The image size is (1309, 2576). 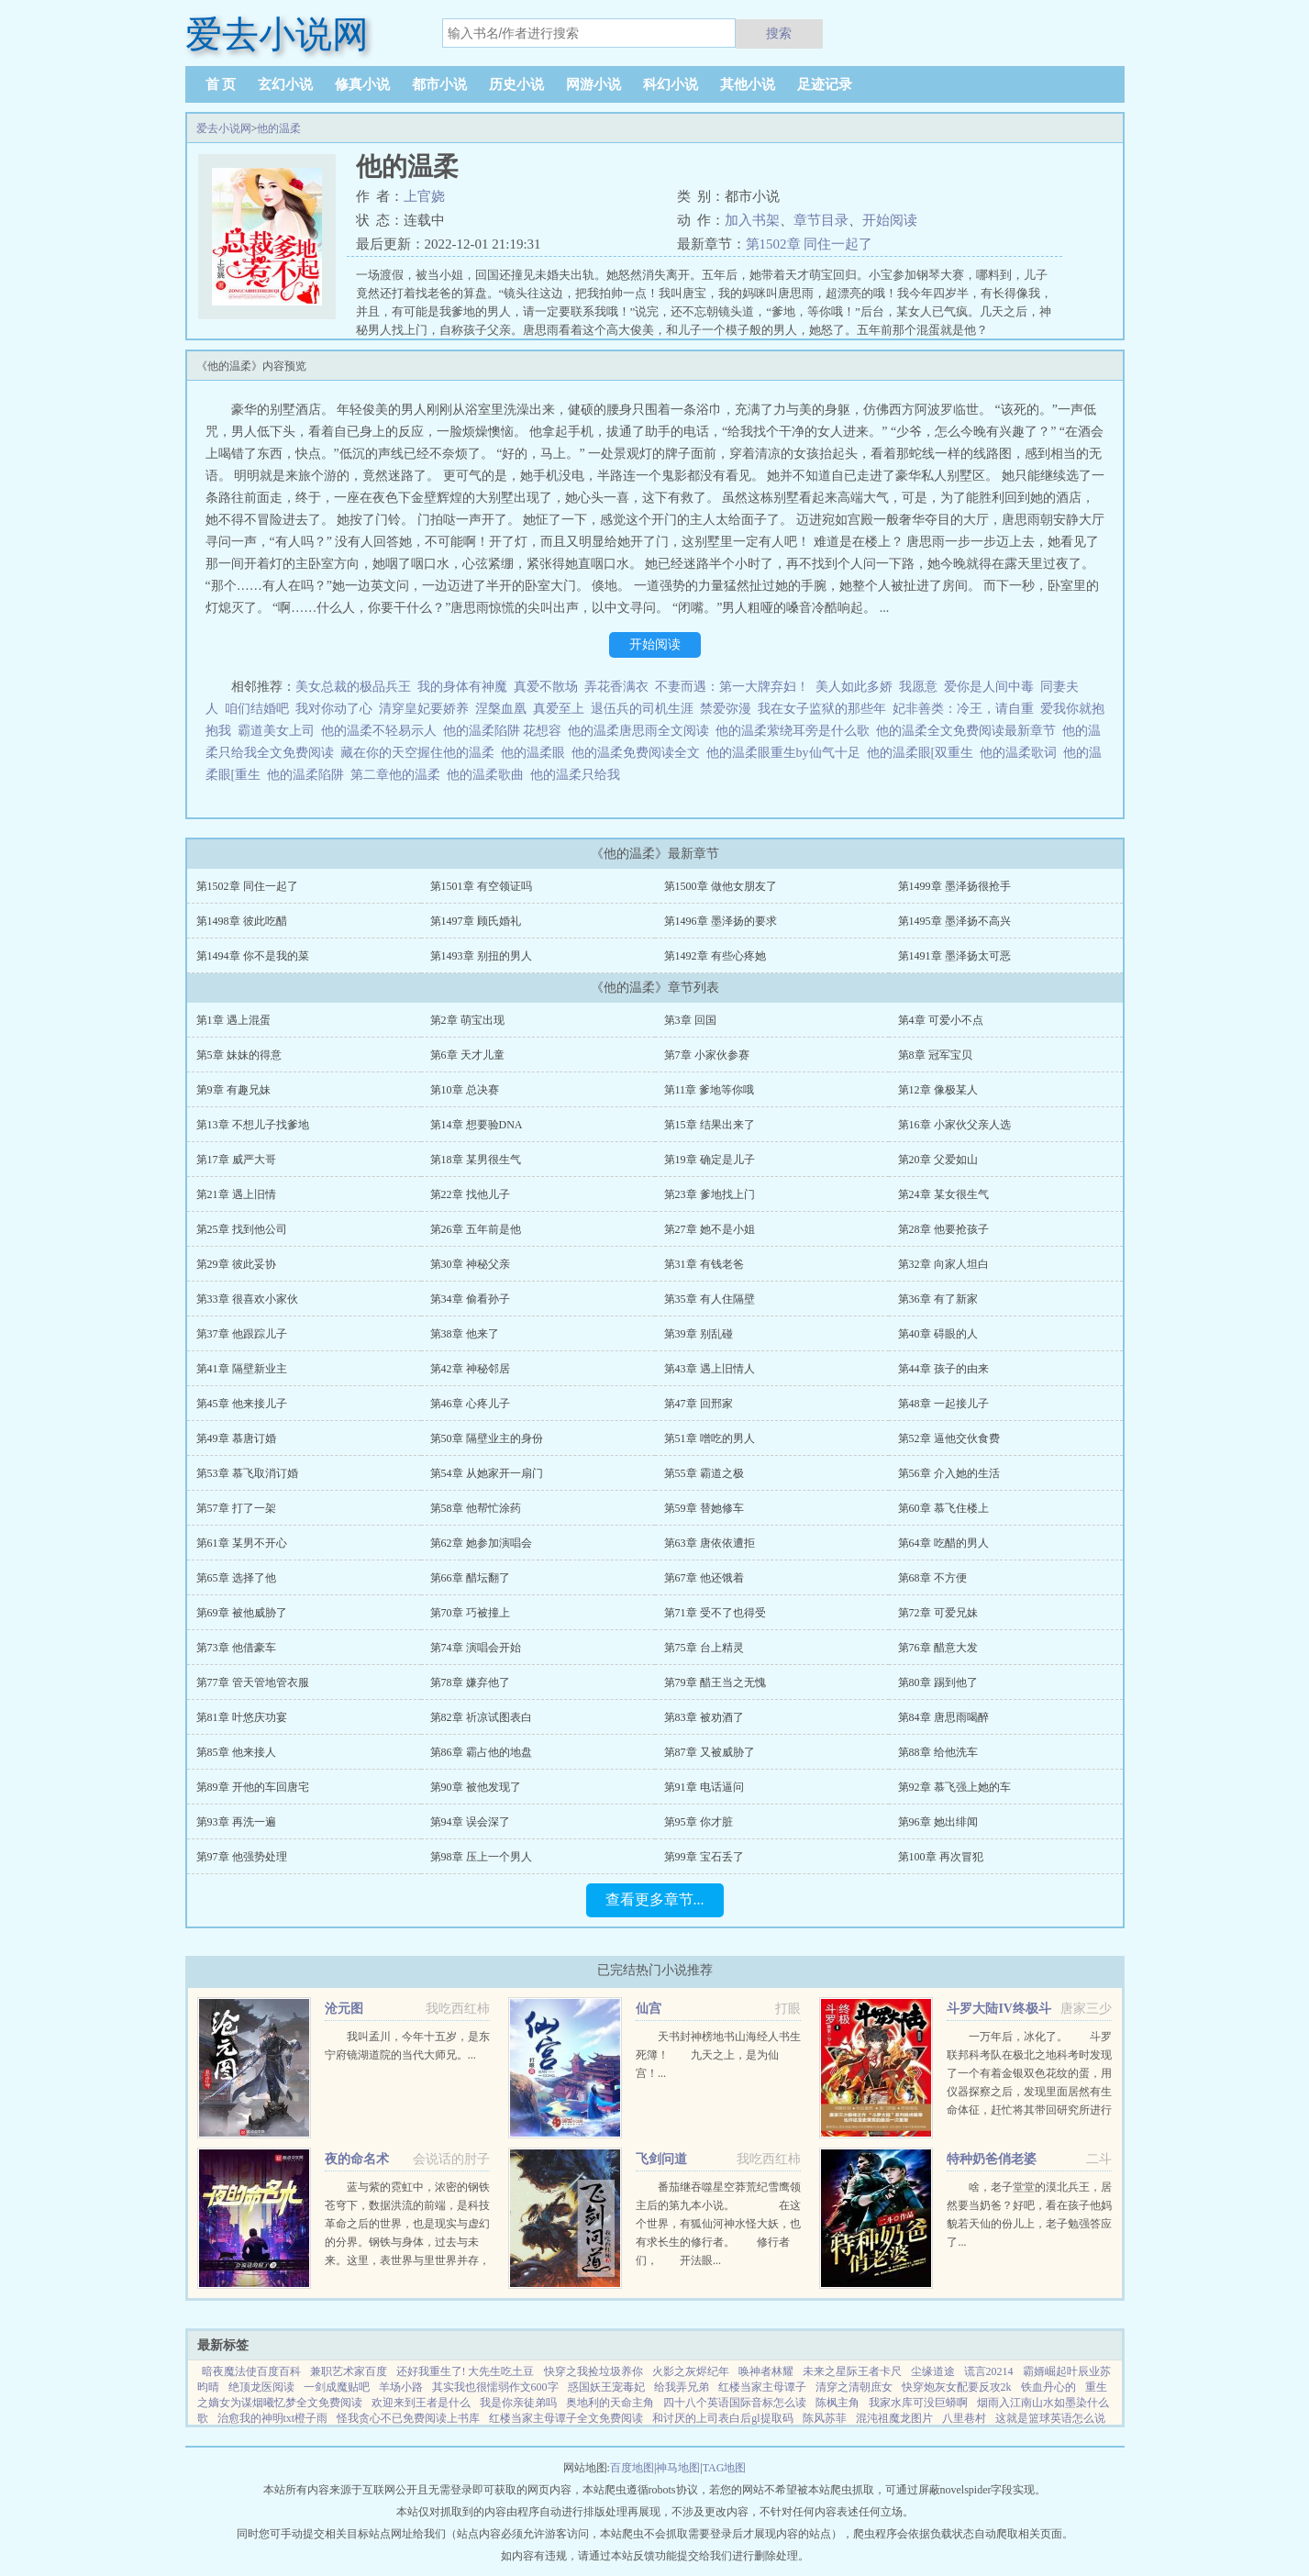 I want to click on 第85章 他来接人, so click(x=236, y=1752).